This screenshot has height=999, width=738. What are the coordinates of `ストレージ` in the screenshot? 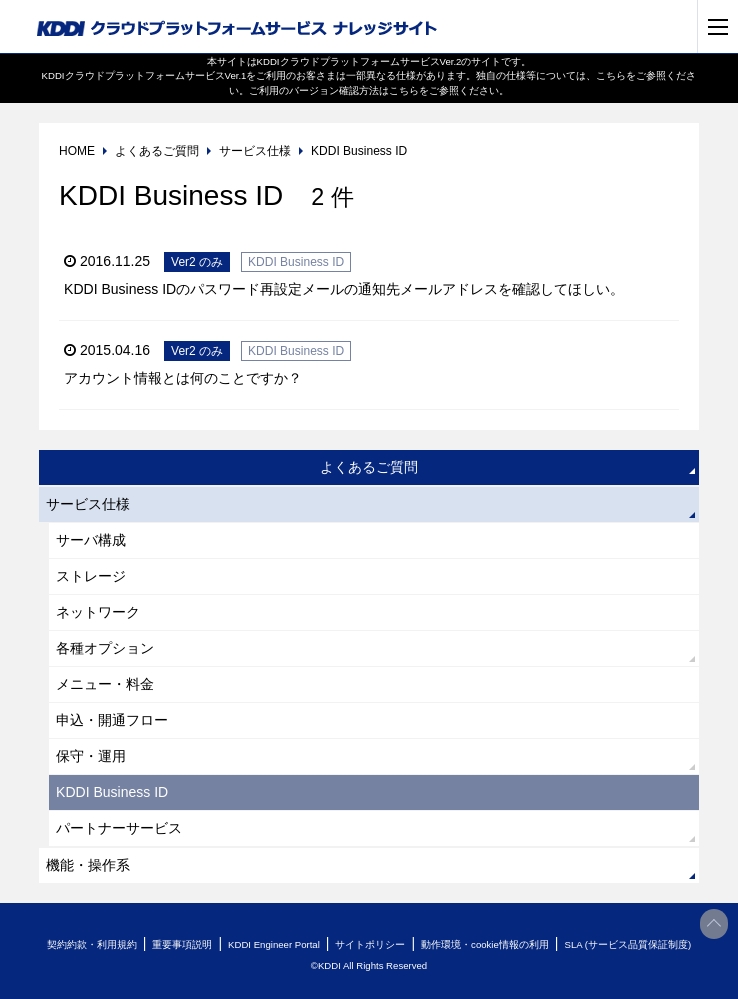 It's located at (91, 576).